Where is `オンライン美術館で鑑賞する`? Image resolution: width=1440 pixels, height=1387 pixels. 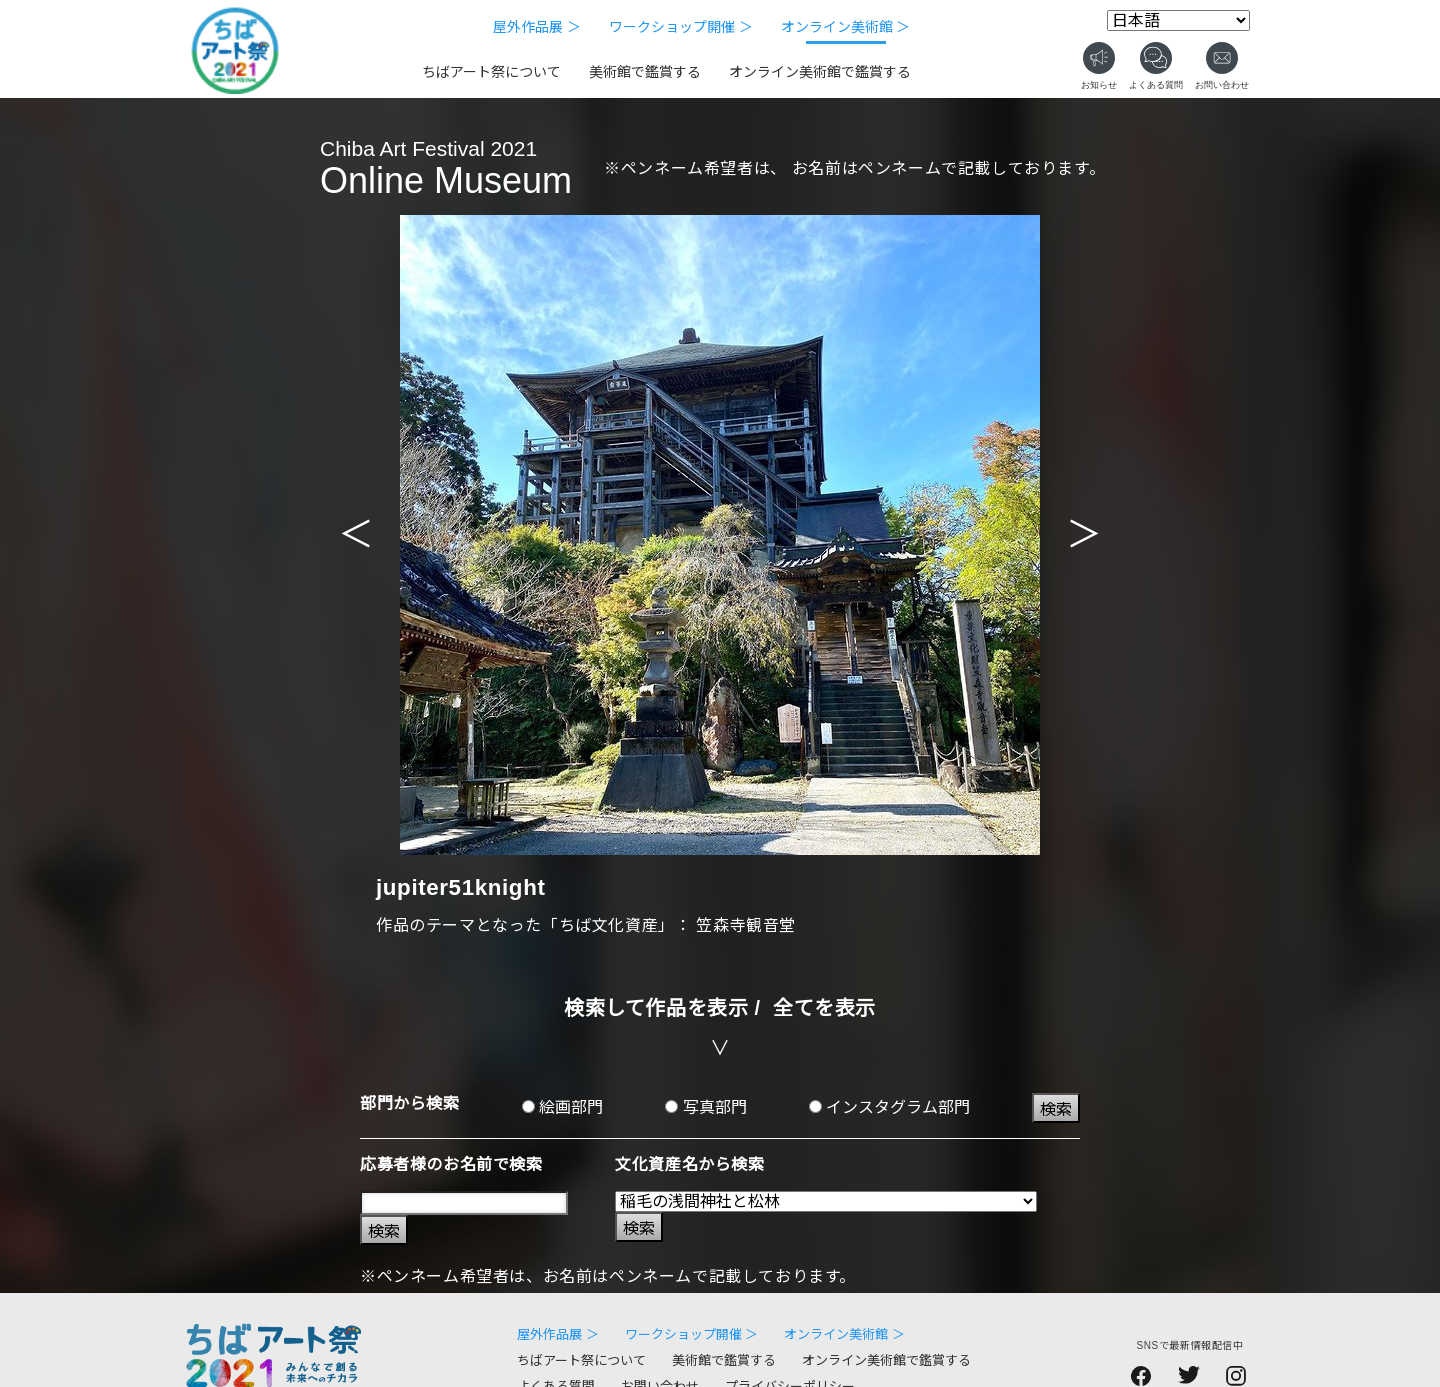 オンライン美術館で鑑賞する is located at coordinates (820, 72).